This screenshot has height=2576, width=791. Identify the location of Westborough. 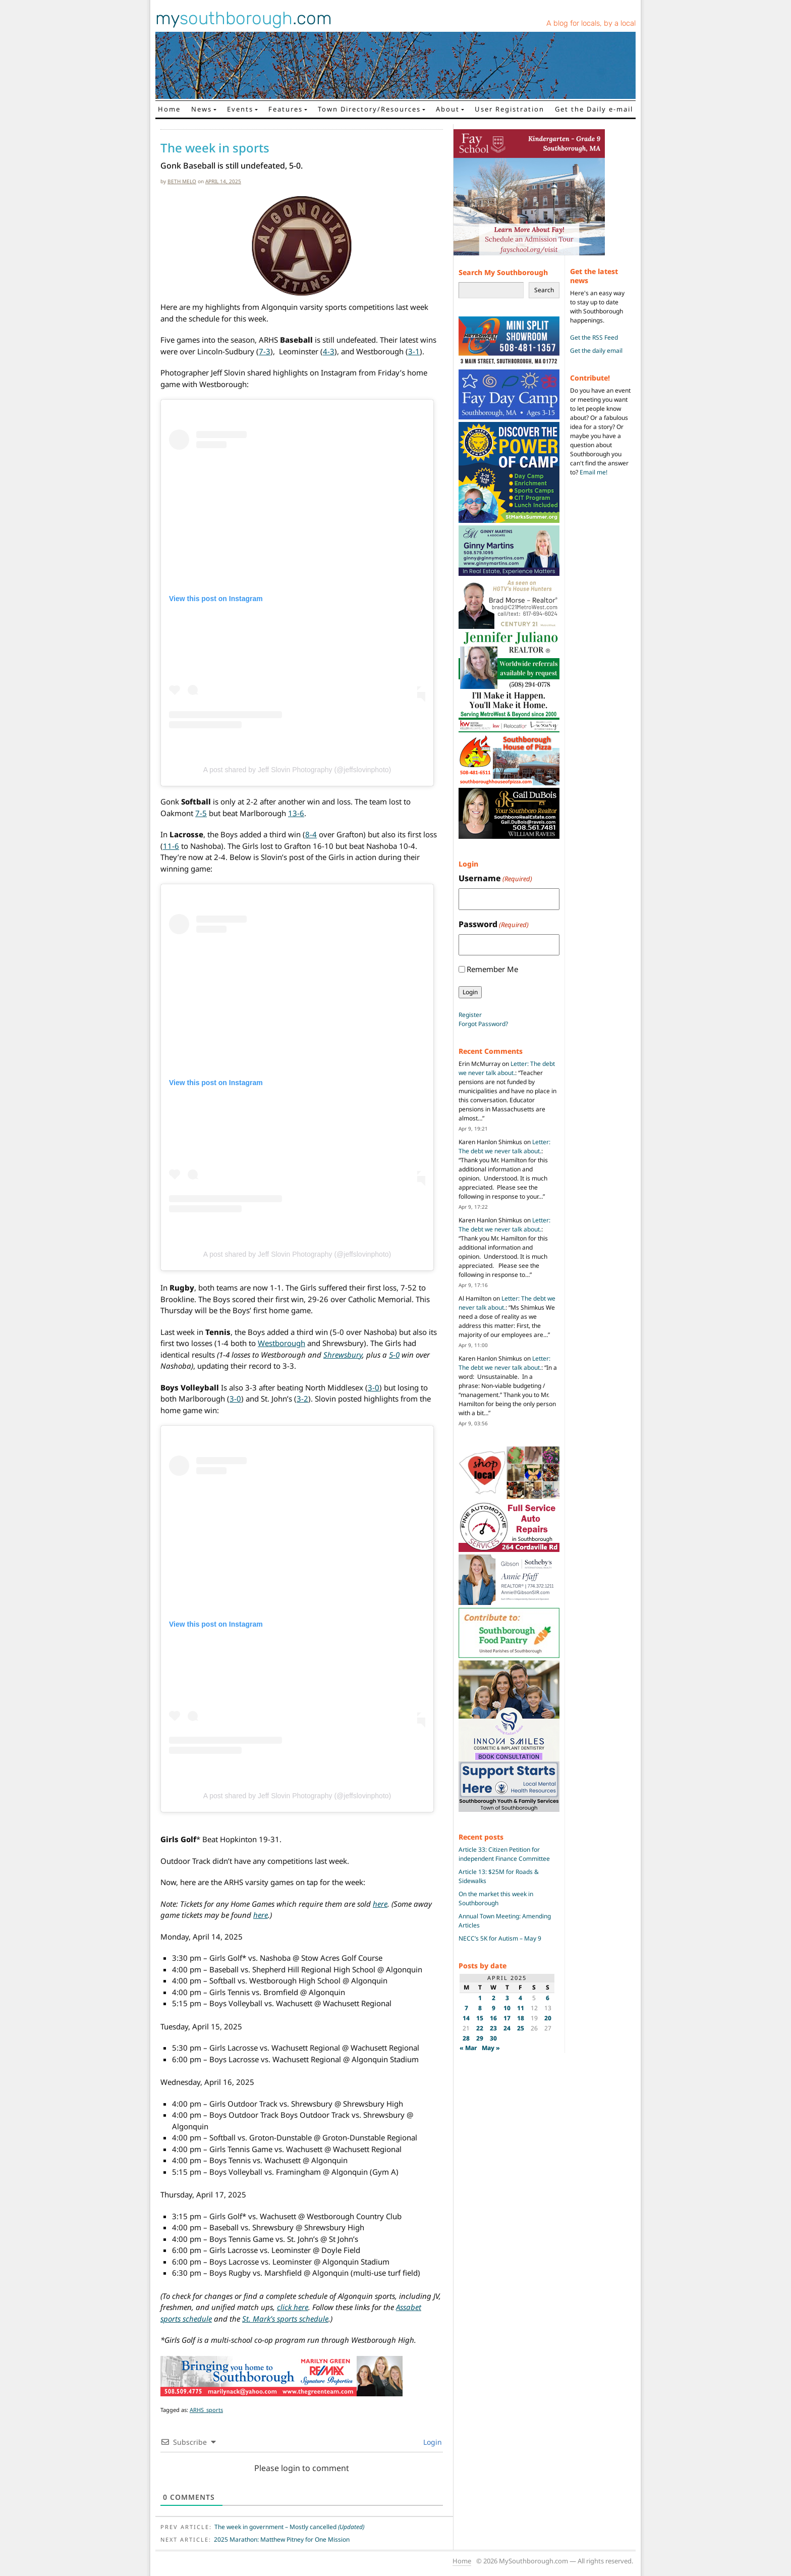
(281, 1343).